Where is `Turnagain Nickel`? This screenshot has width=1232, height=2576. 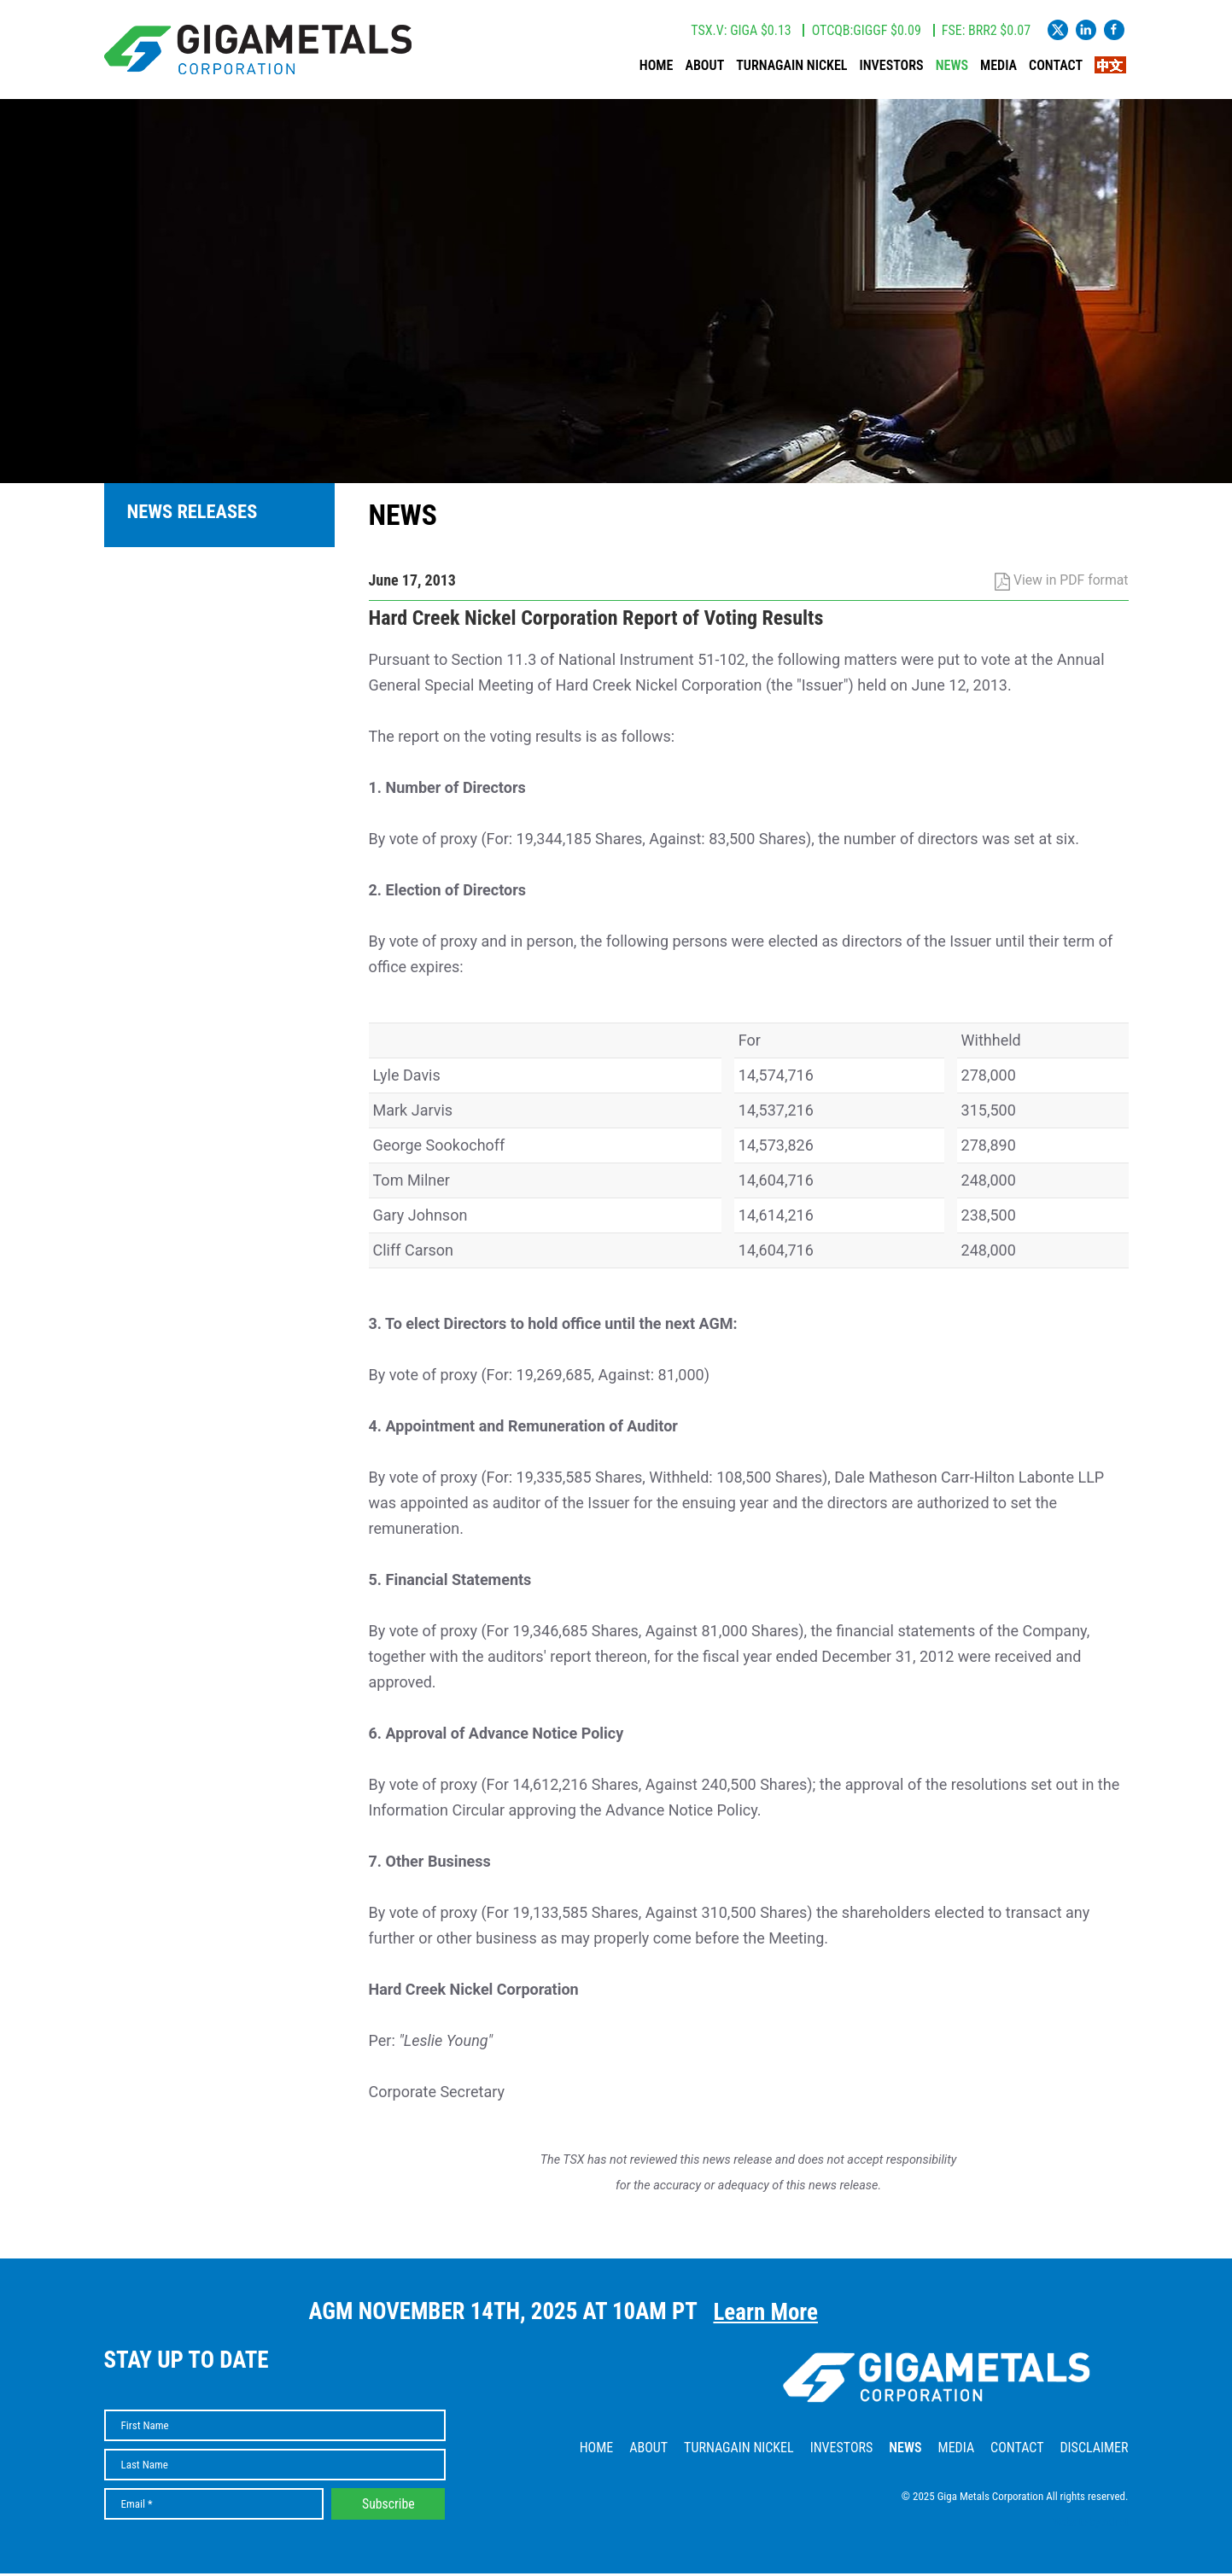 Turnagain Nickel is located at coordinates (792, 67).